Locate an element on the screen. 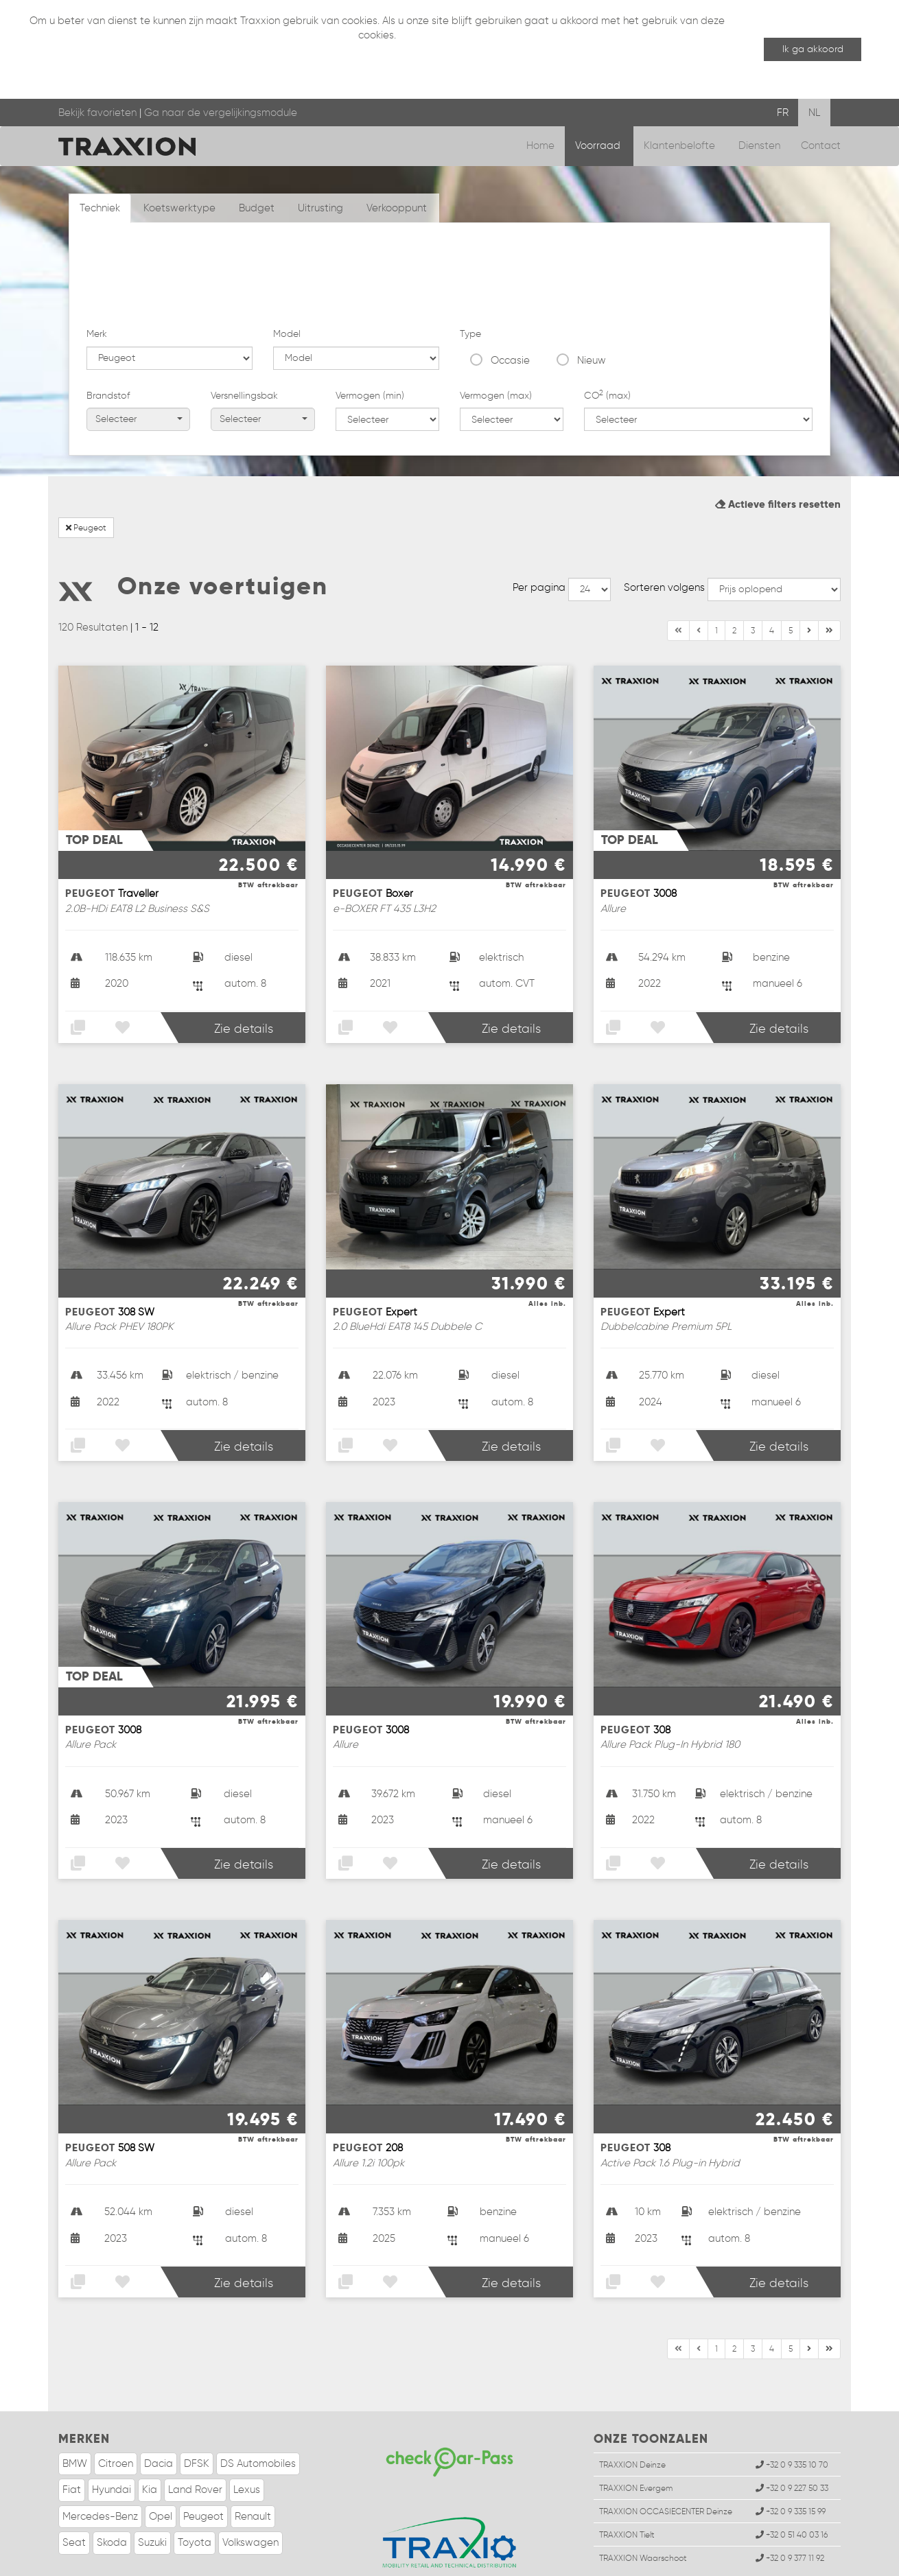 The height and width of the screenshot is (2576, 899). +32 0 9 335 10 70 is located at coordinates (792, 2415).